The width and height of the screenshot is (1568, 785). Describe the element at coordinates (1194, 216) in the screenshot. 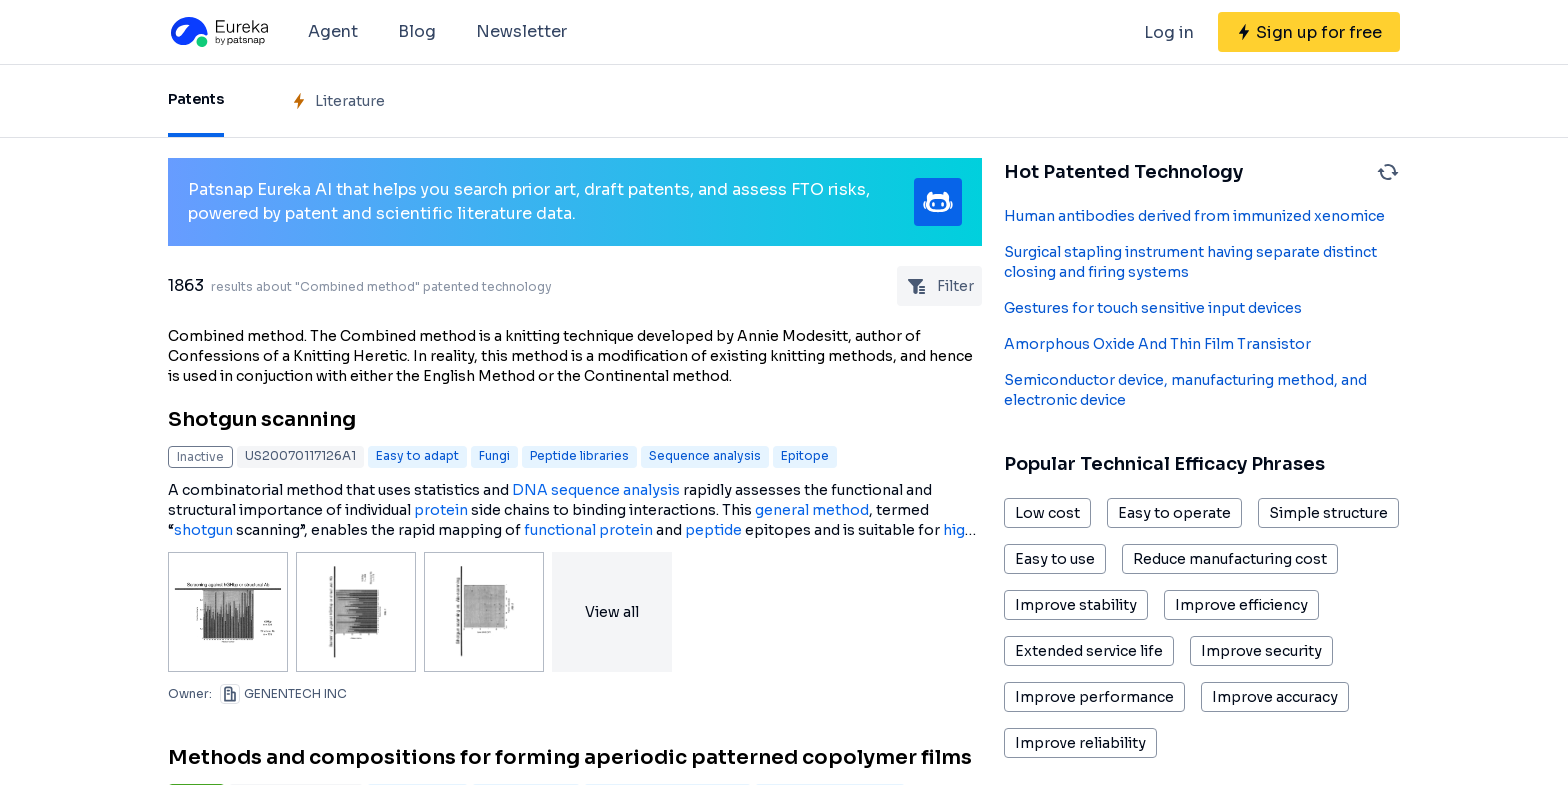

I see `Human antibodies derived from immunized xenomice` at that location.